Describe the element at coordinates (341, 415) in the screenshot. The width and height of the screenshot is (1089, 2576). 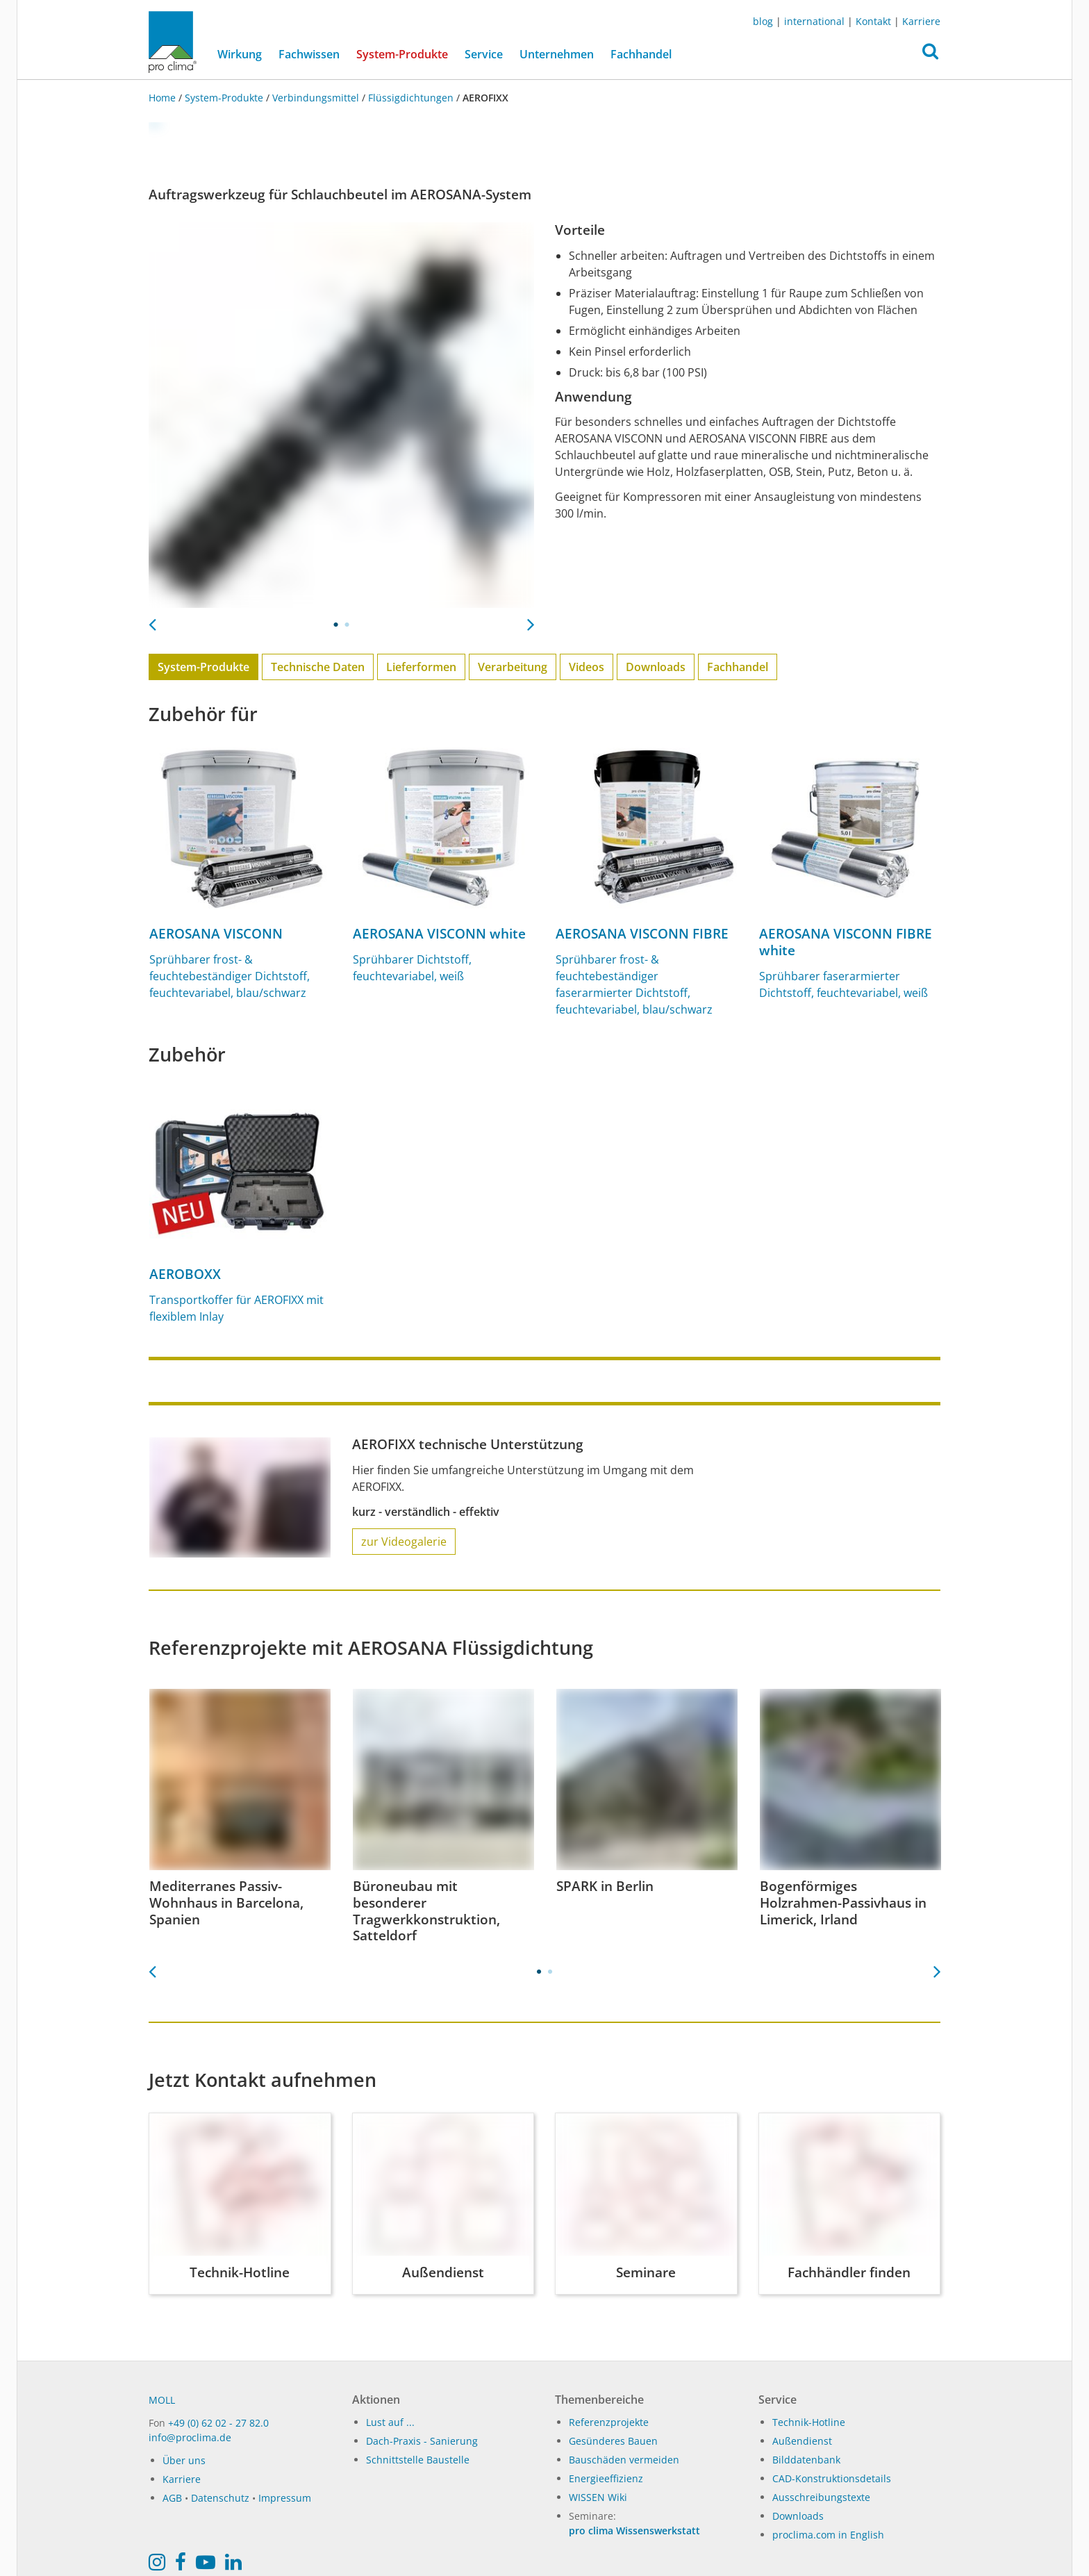
I see `[tabpanel]` at that location.